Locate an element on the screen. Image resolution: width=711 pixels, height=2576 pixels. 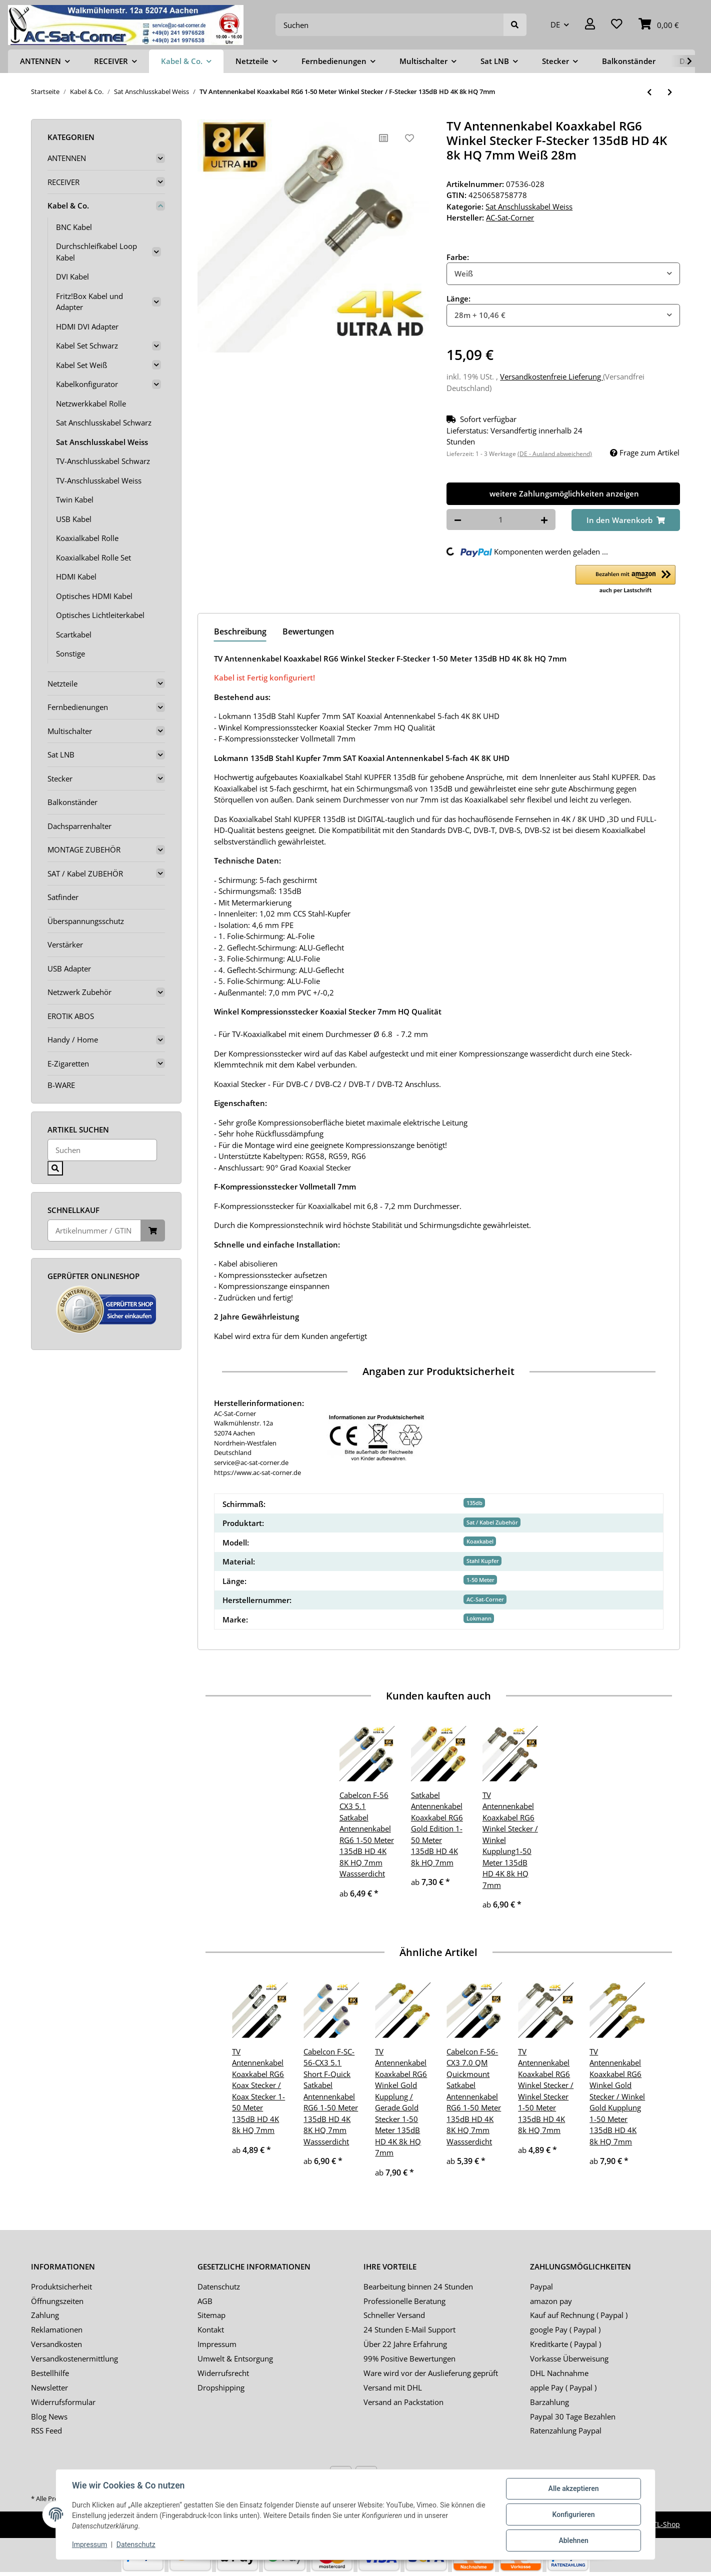
Vorkasse Überweisung is located at coordinates (569, 2359).